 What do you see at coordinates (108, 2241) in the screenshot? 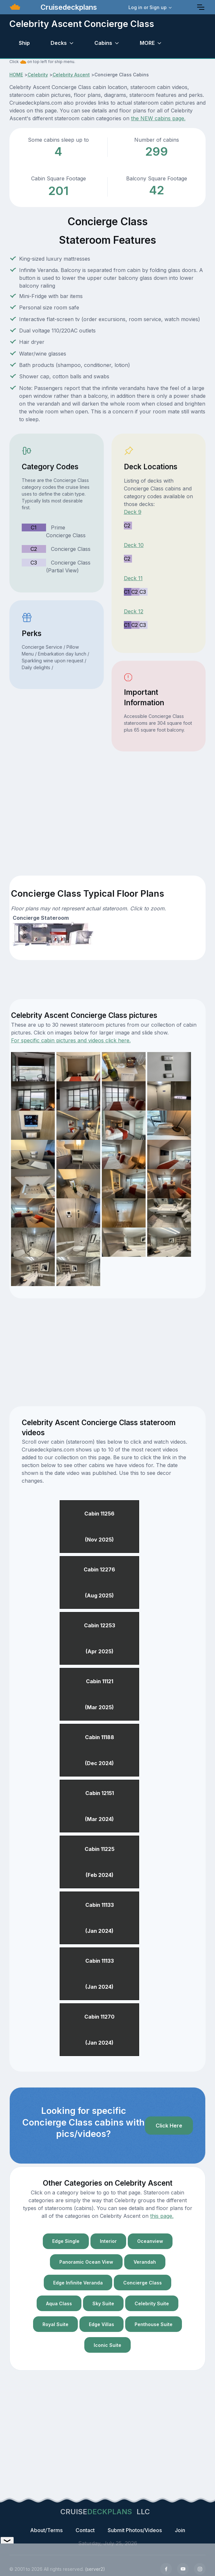
I see `Interior` at bounding box center [108, 2241].